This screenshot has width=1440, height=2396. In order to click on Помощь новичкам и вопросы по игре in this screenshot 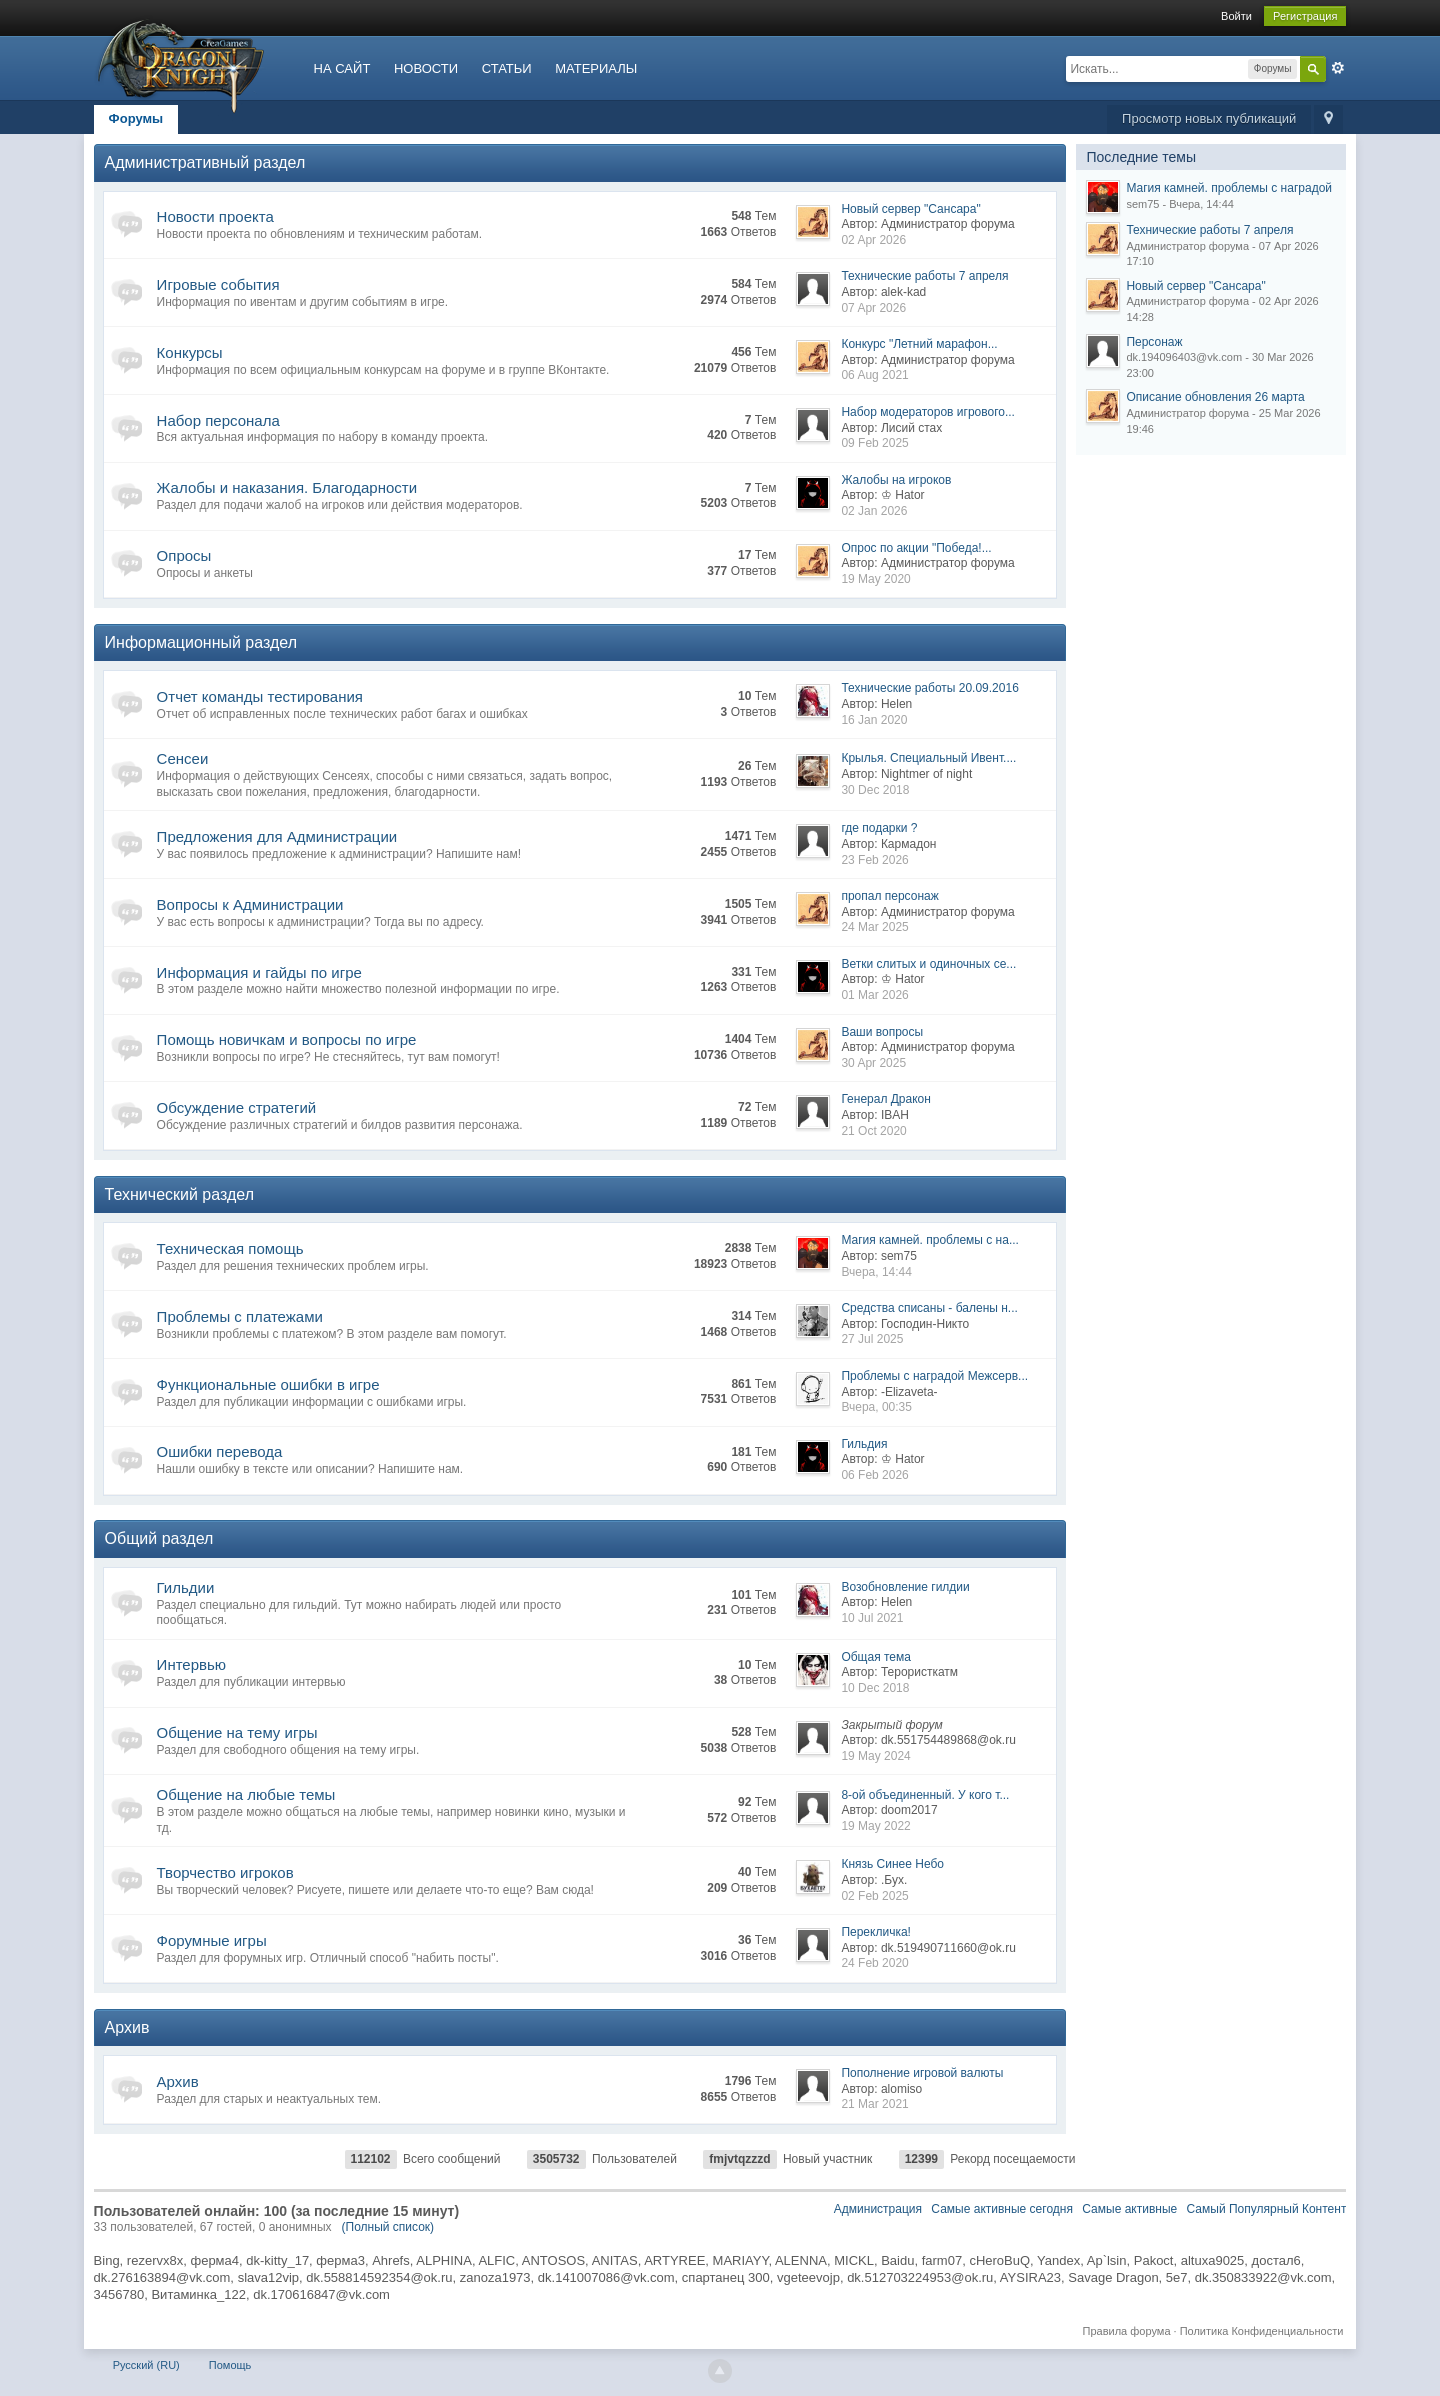, I will do `click(287, 1039)`.